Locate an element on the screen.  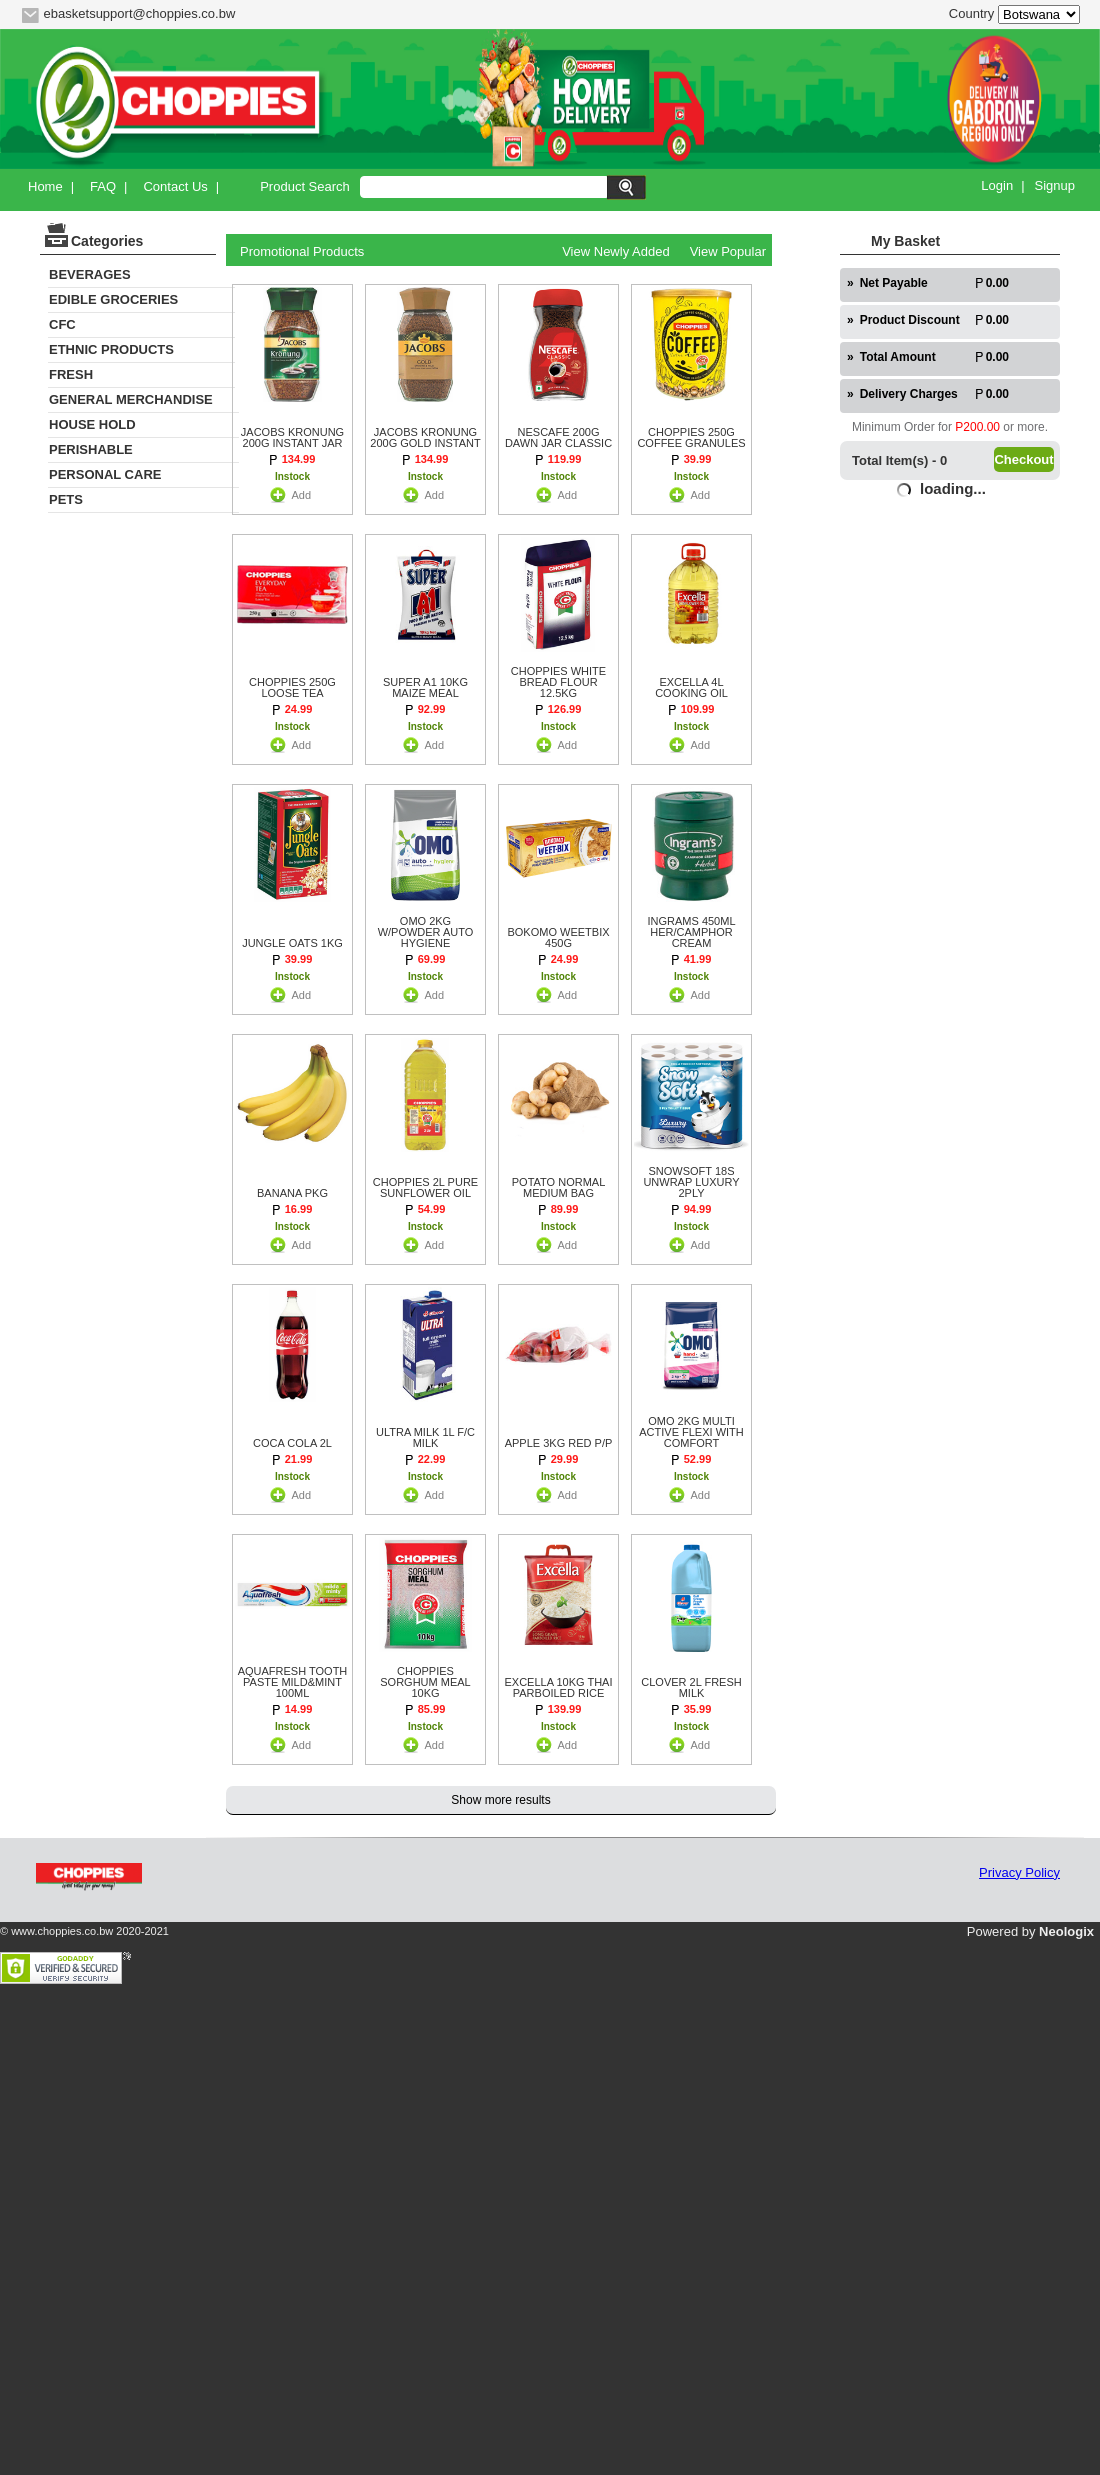
POTATO NORMAL MEDIUM BAG is located at coordinates (559, 1188).